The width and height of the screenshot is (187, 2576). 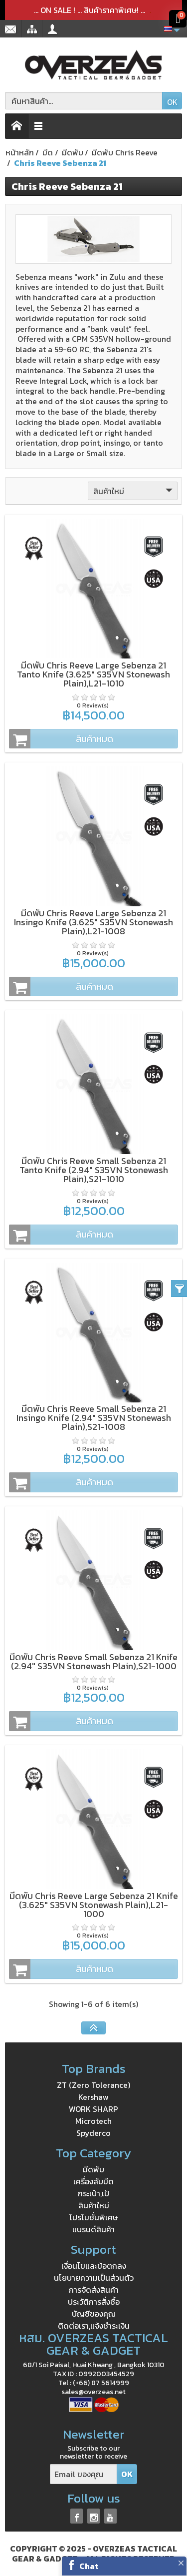 What do you see at coordinates (93, 2229) in the screenshot?
I see `แบรนด์สินค้า` at bounding box center [93, 2229].